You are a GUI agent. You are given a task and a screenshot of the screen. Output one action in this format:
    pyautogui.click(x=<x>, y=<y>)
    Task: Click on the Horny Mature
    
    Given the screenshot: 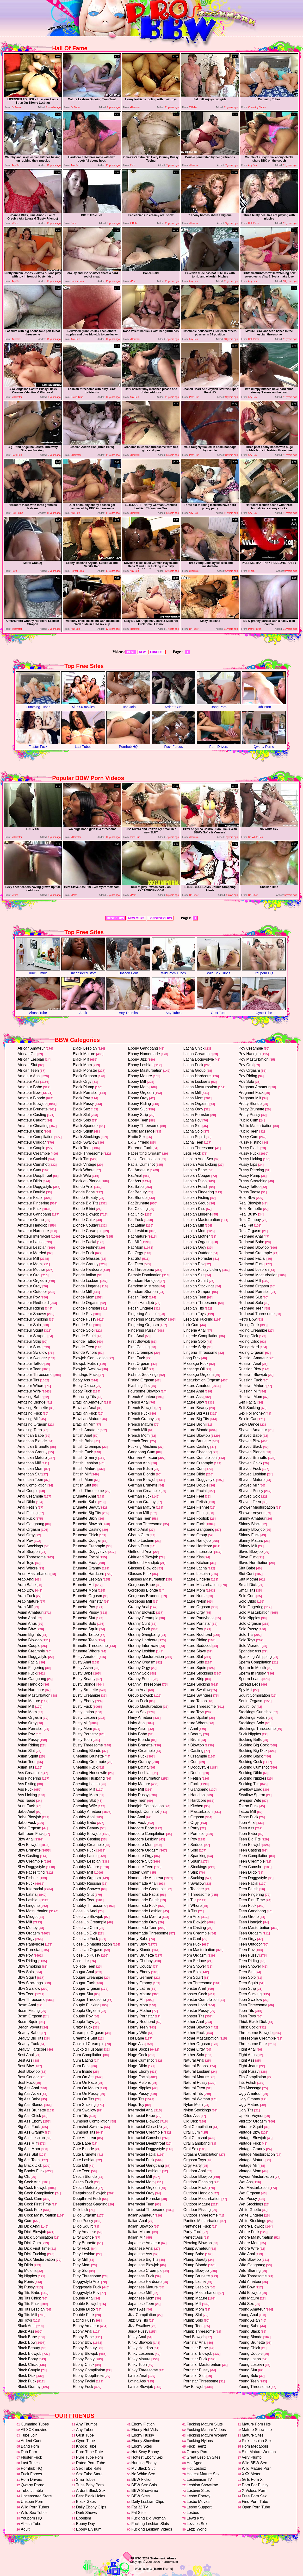 What is the action you would take?
    pyautogui.click(x=139, y=1994)
    